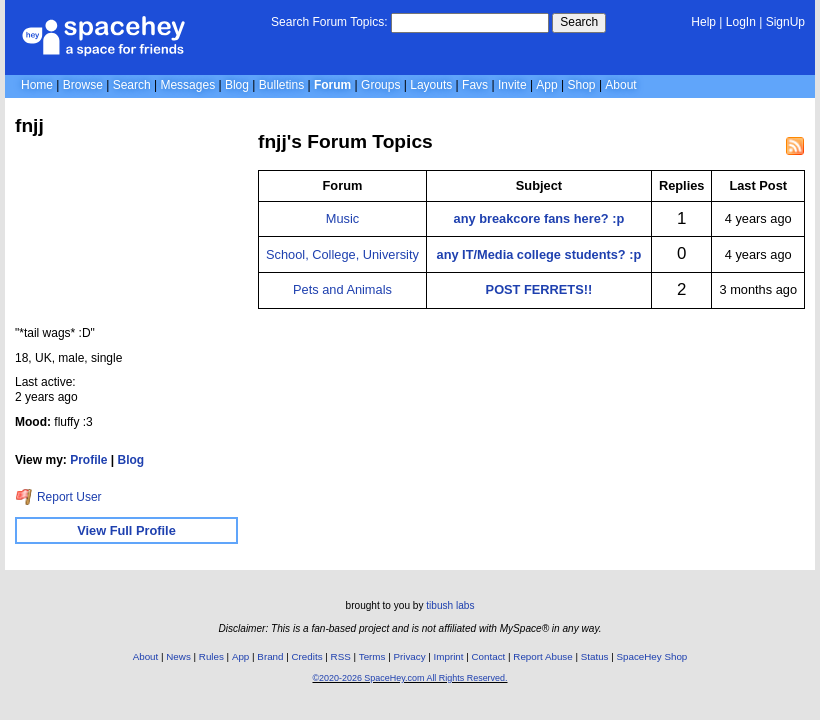 This screenshot has width=820, height=720. I want to click on Search Forum Topics:, so click(329, 22).